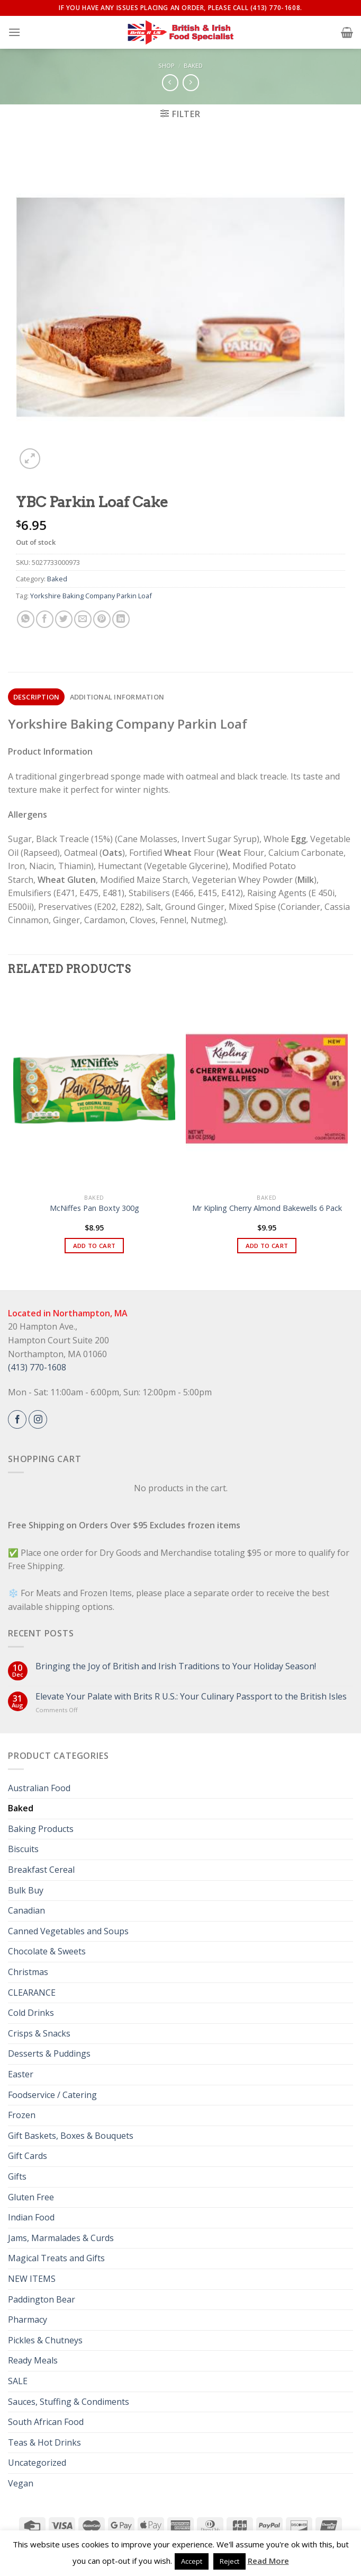 Image resolution: width=361 pixels, height=2576 pixels. Describe the element at coordinates (26, 1910) in the screenshot. I see `Canadian` at that location.